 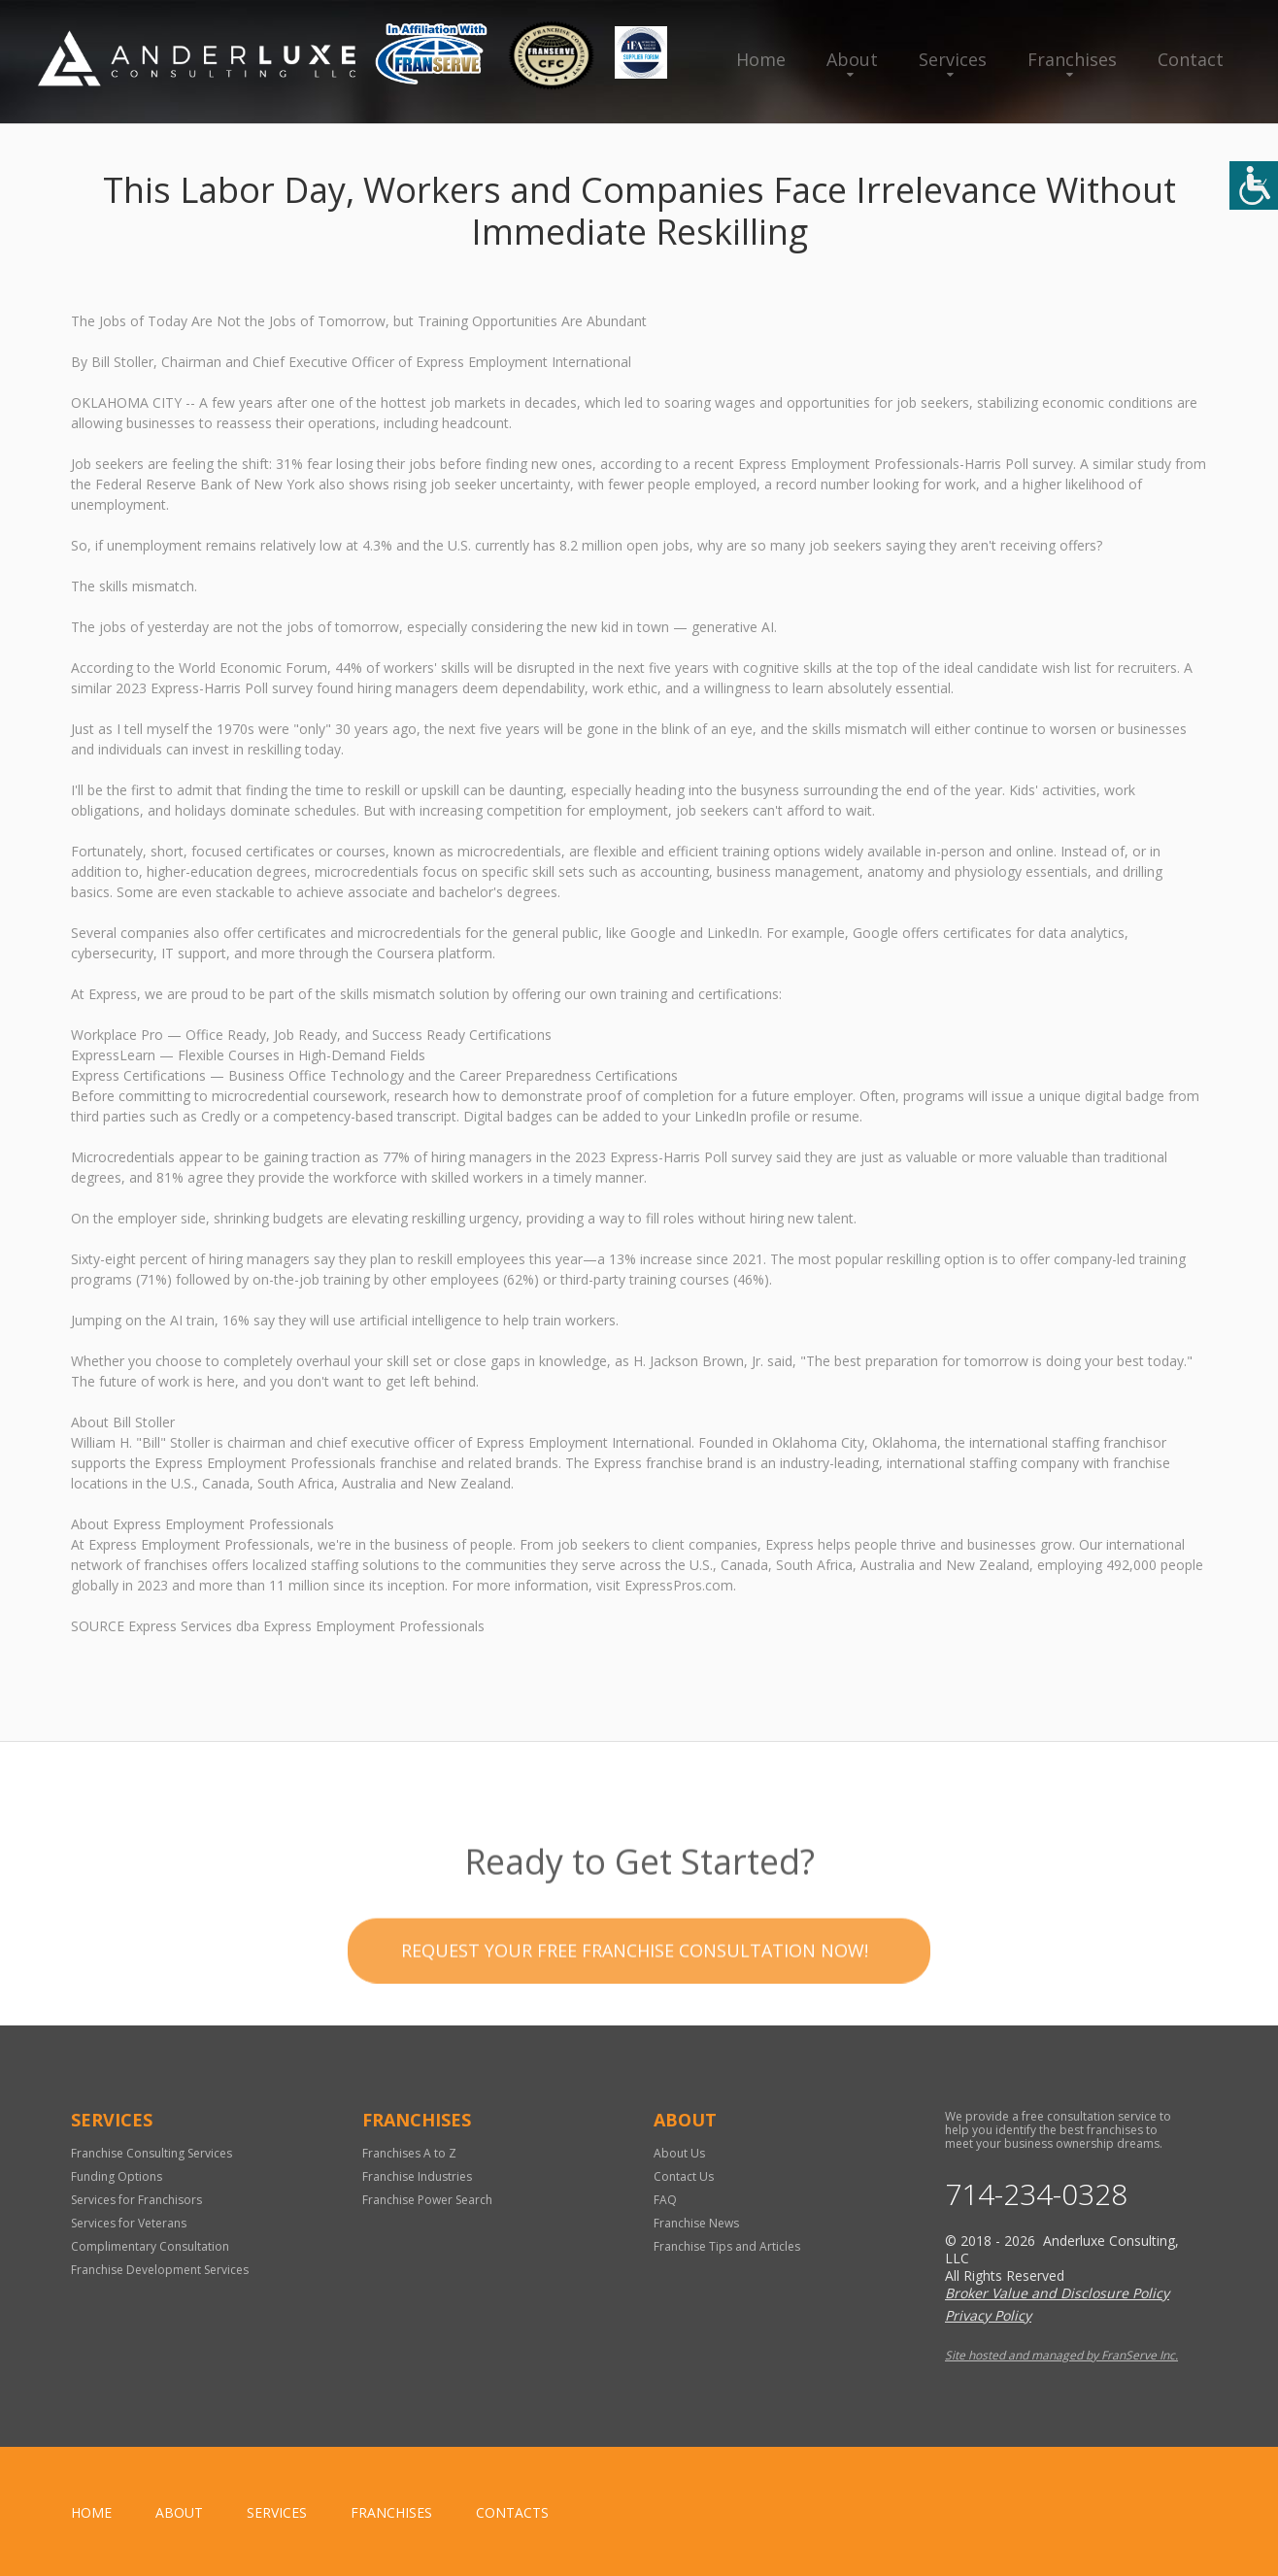 What do you see at coordinates (128, 2223) in the screenshot?
I see `Services for Veterans` at bounding box center [128, 2223].